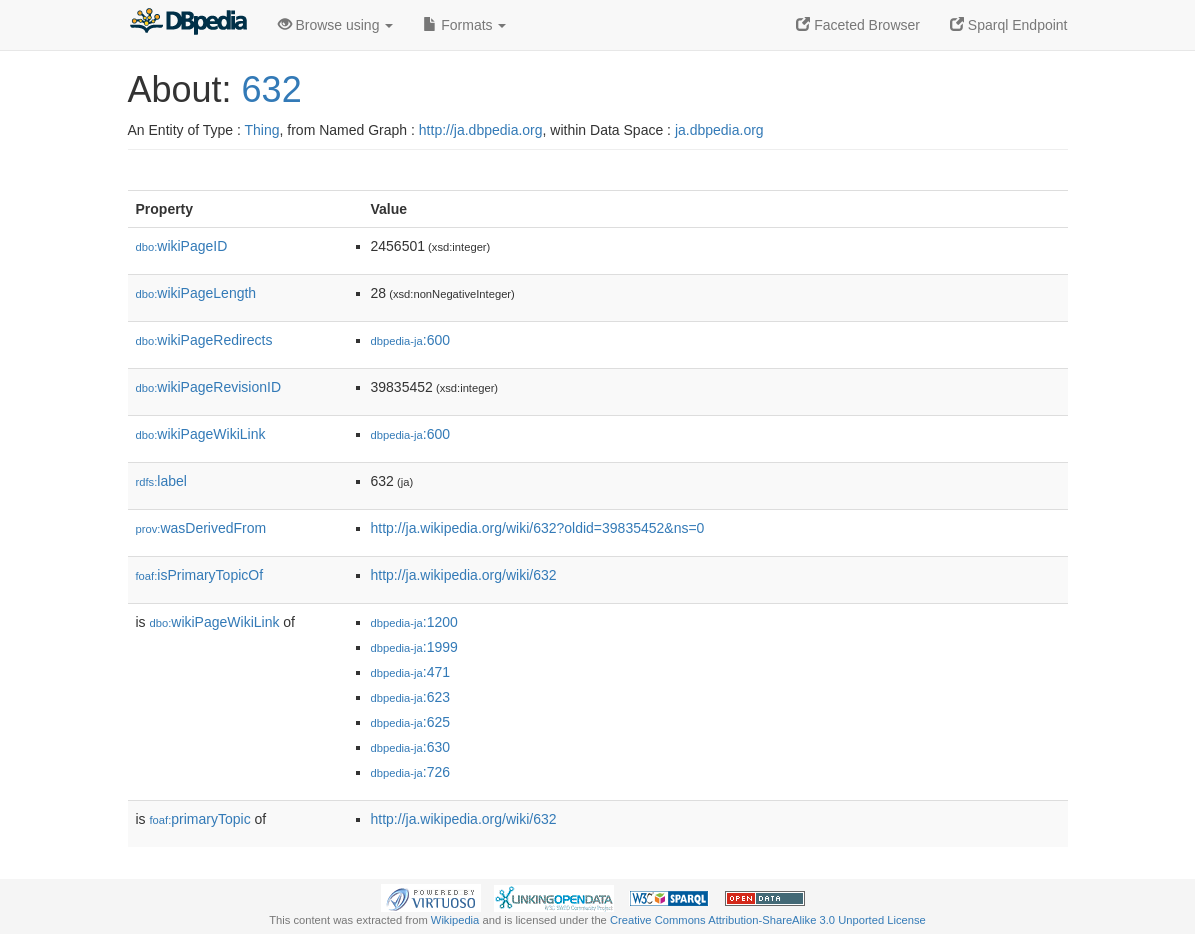 This screenshot has width=1195, height=945. I want to click on wikiPageWikiLink, so click(201, 434).